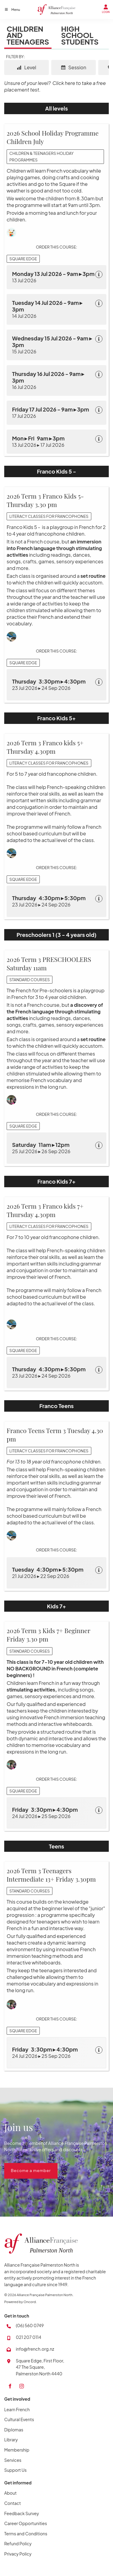 The width and height of the screenshot is (113, 2576). I want to click on Refund Policy, so click(18, 2543).